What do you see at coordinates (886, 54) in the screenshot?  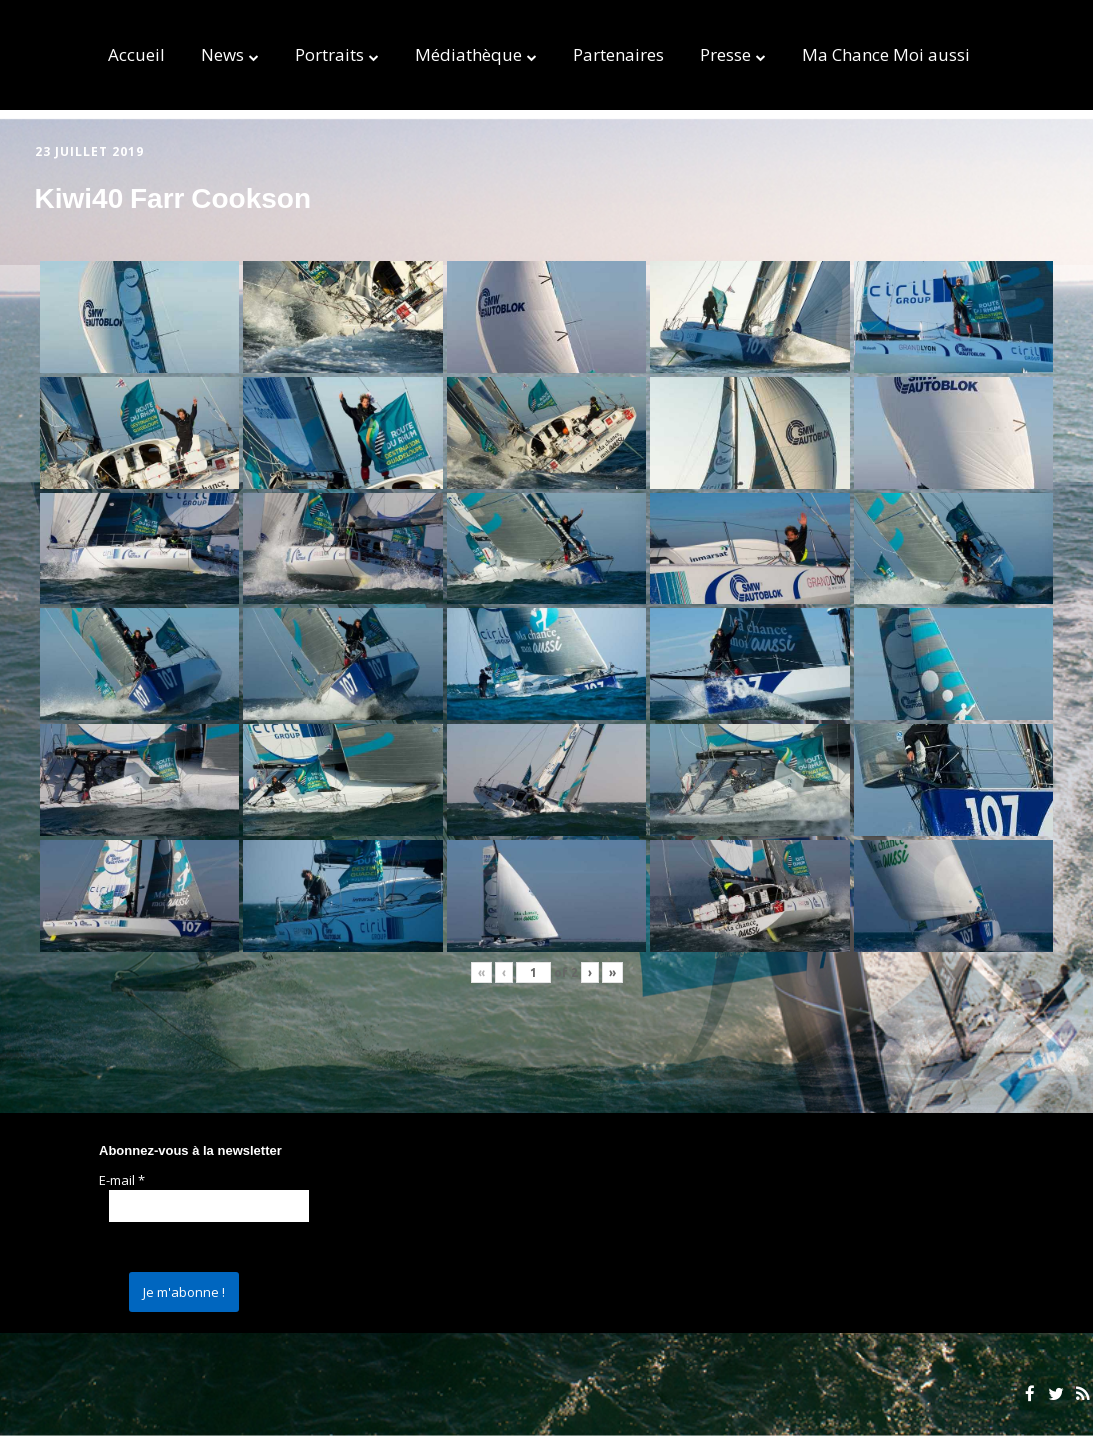 I see `Ma Chance Moi aussi` at bounding box center [886, 54].